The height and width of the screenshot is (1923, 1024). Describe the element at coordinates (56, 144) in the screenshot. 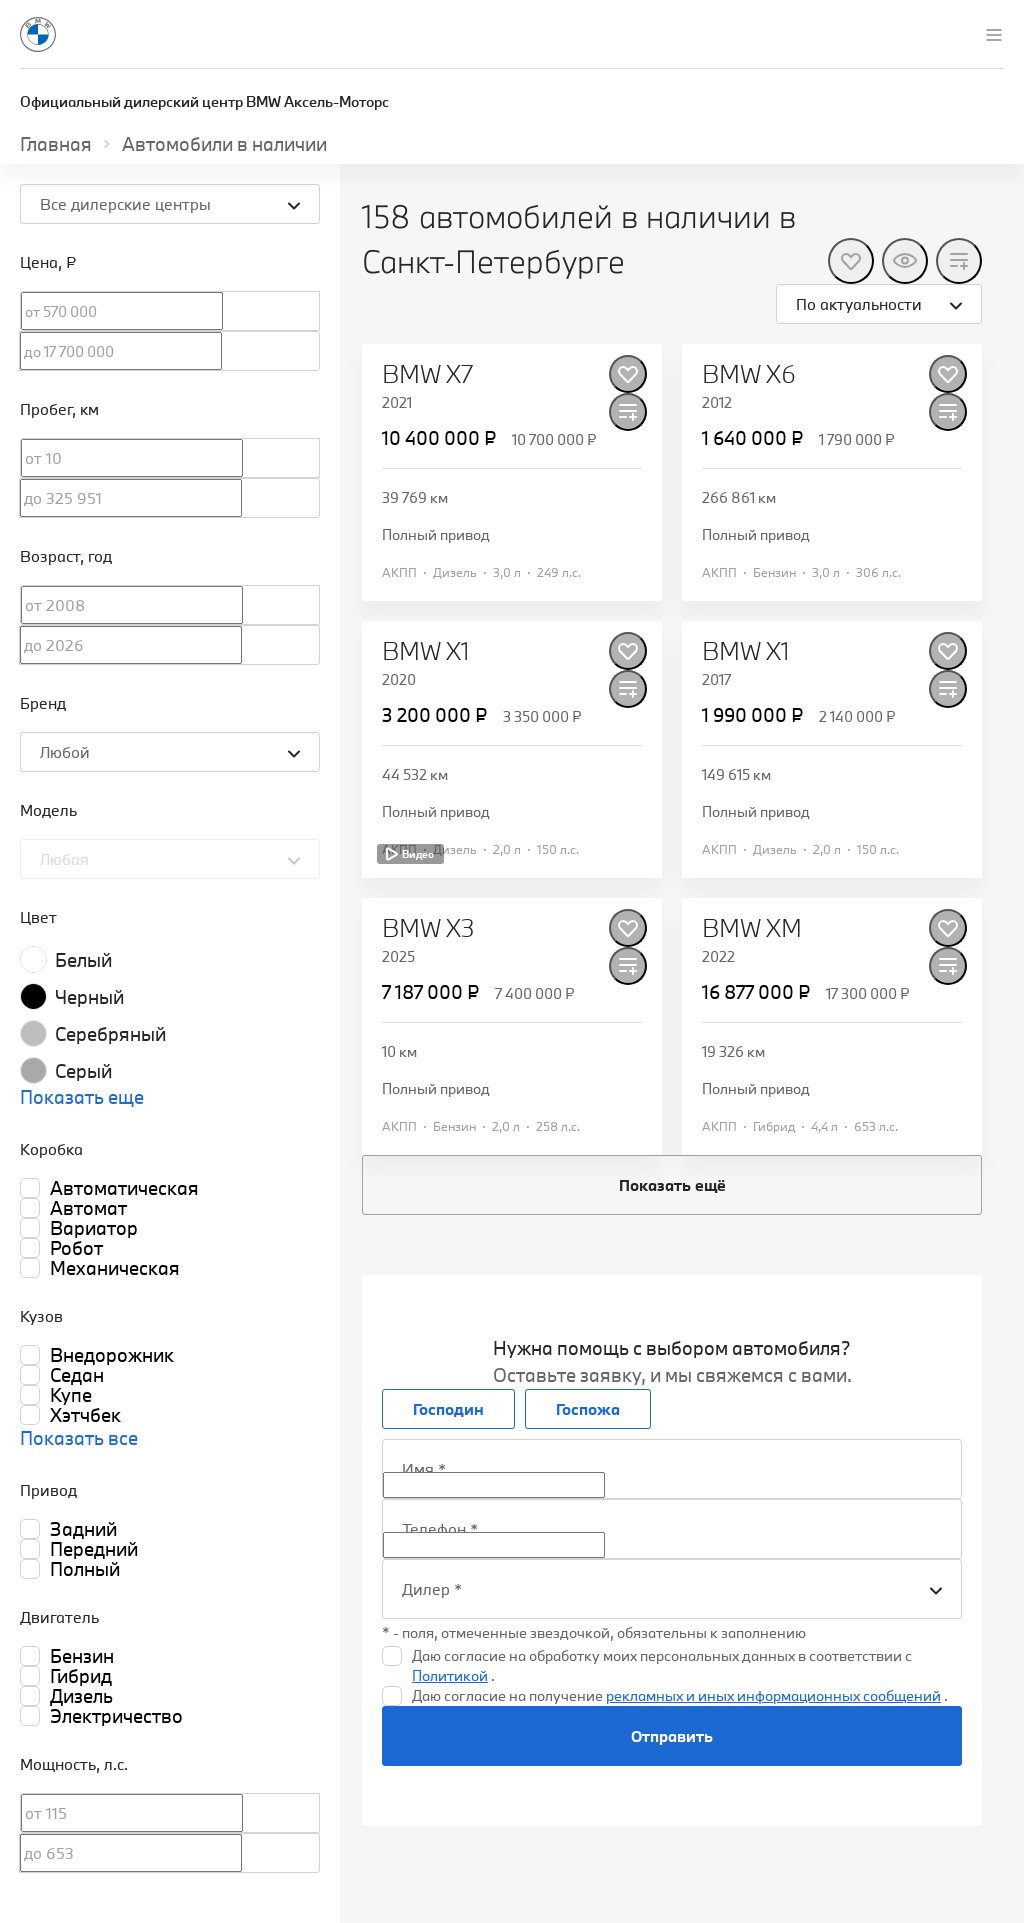

I see `Главная` at that location.